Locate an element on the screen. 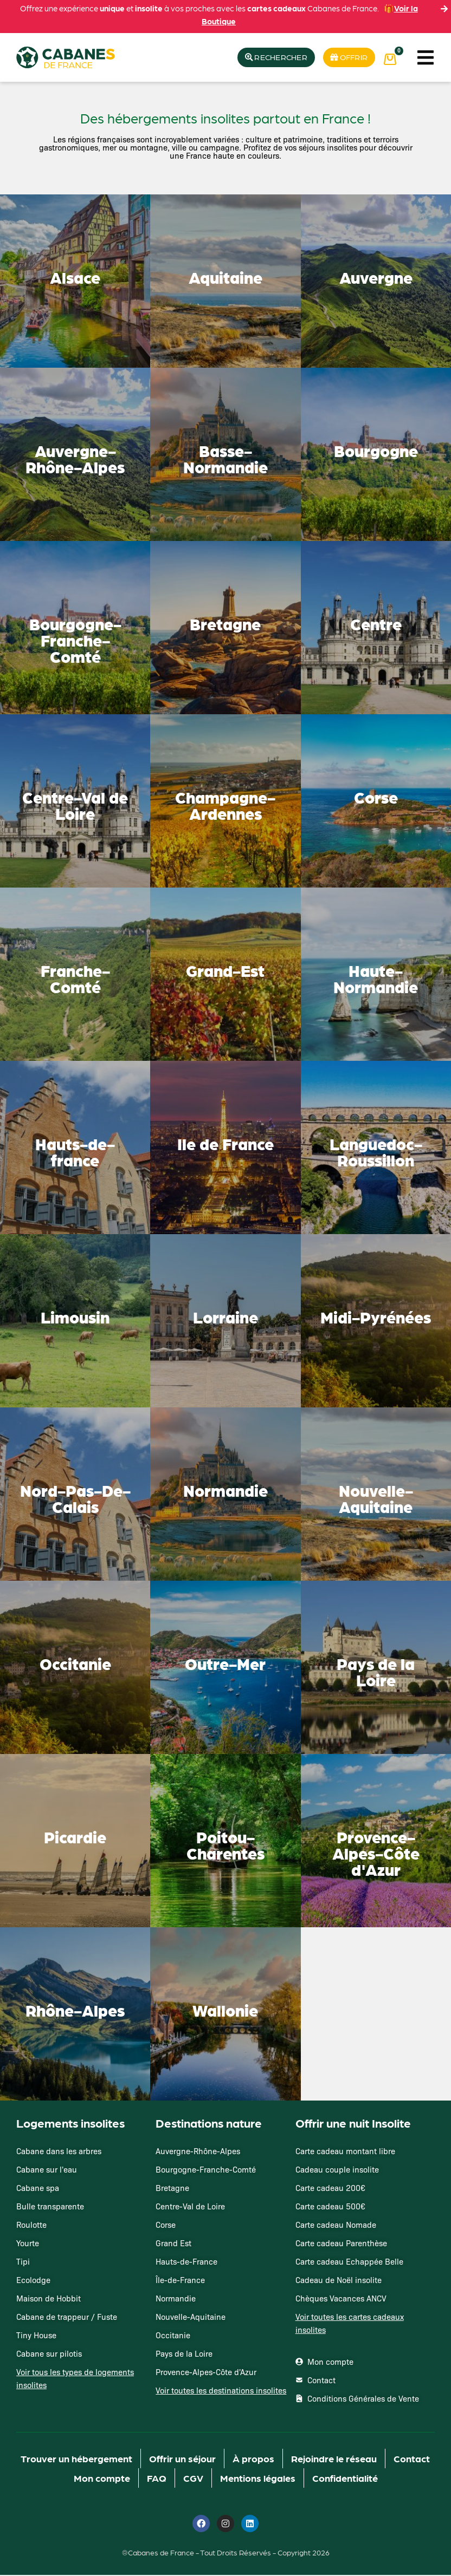 This screenshot has height=2576, width=451. Logements insolites is located at coordinates (70, 2123).